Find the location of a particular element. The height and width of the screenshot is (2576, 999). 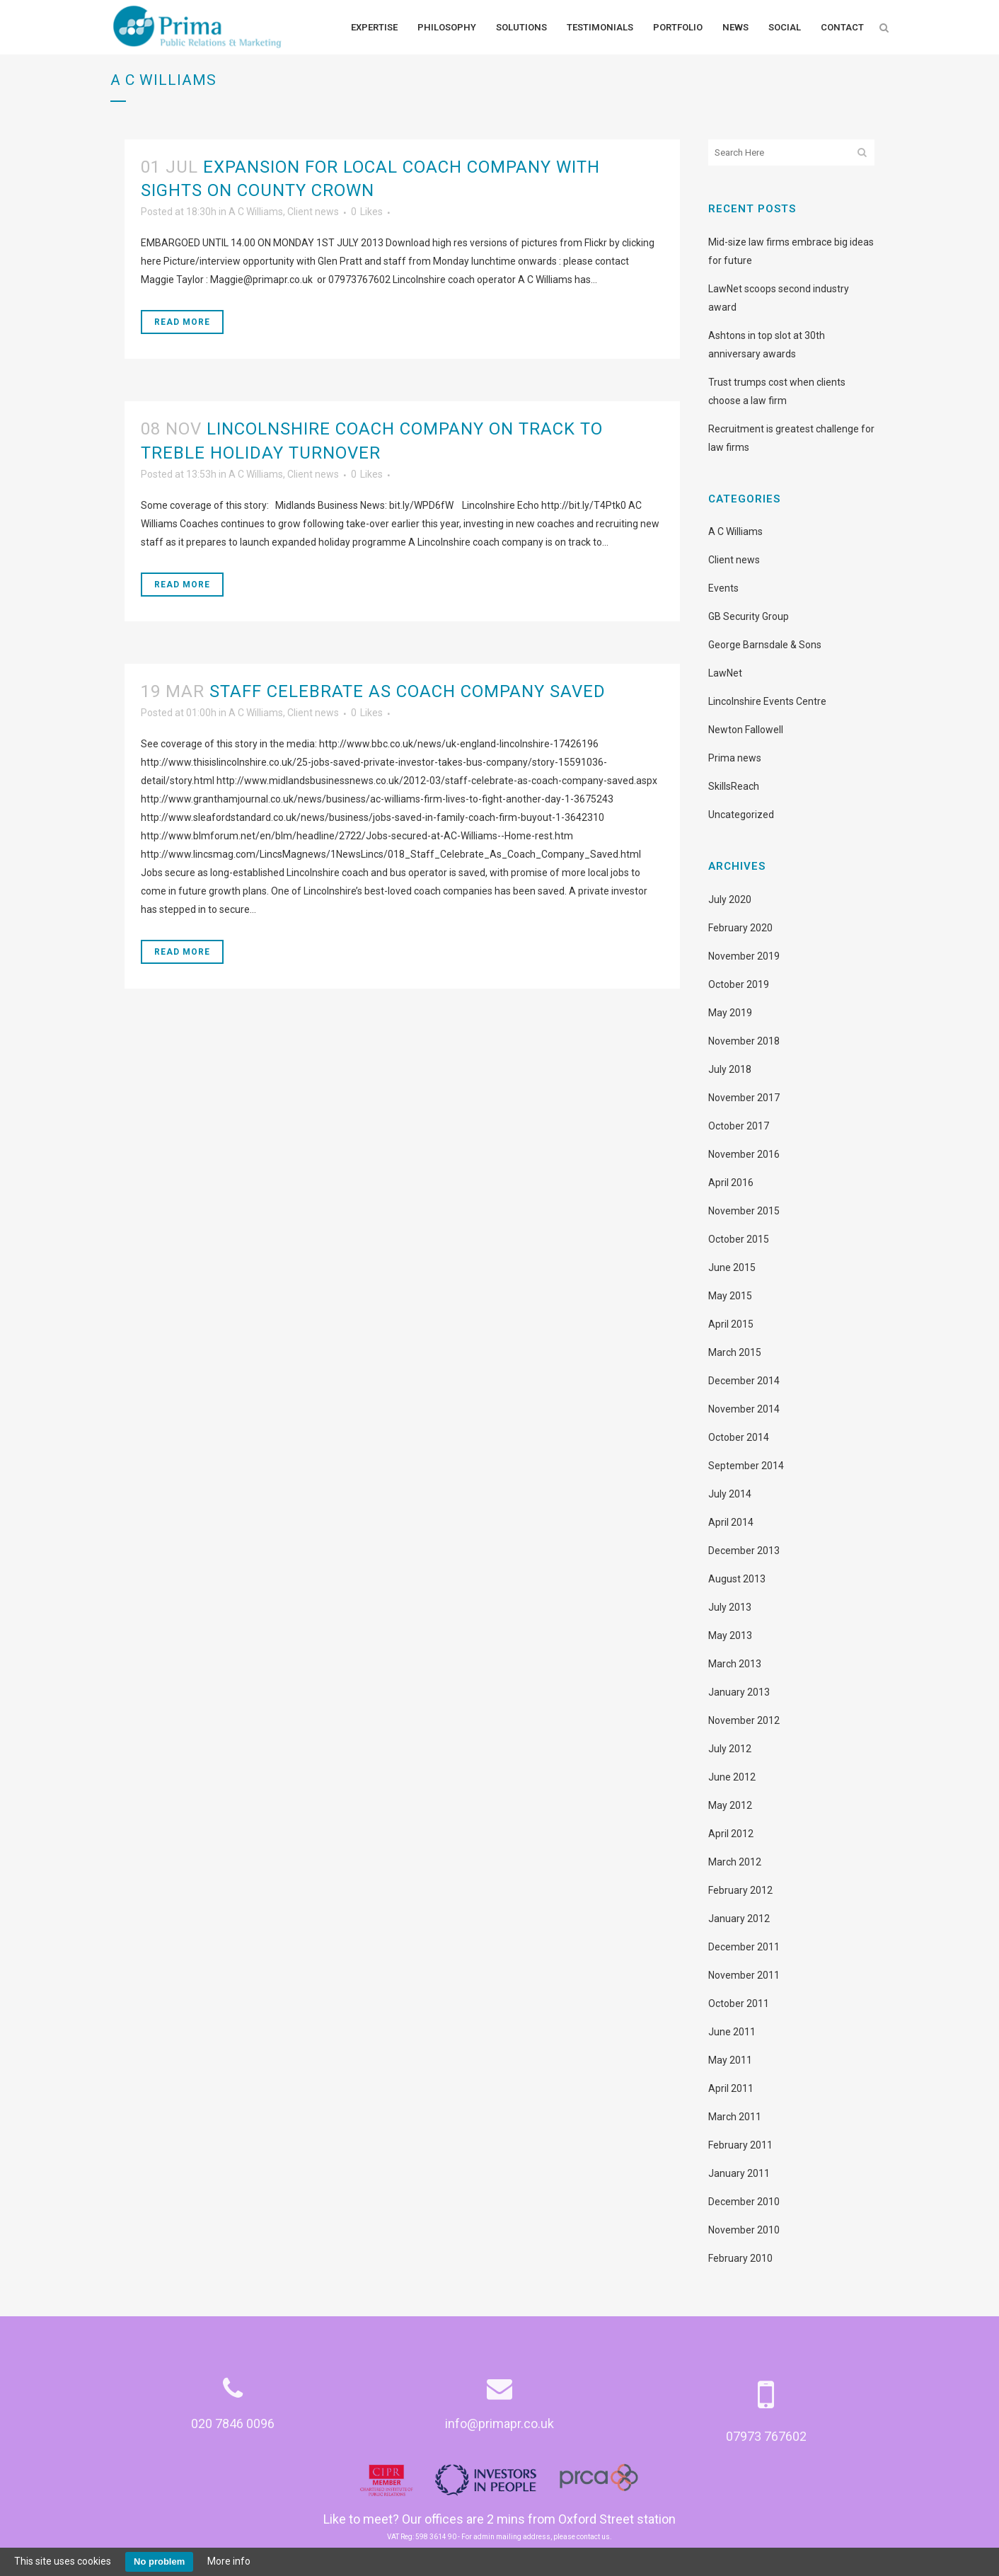

August 2013 is located at coordinates (737, 1579).